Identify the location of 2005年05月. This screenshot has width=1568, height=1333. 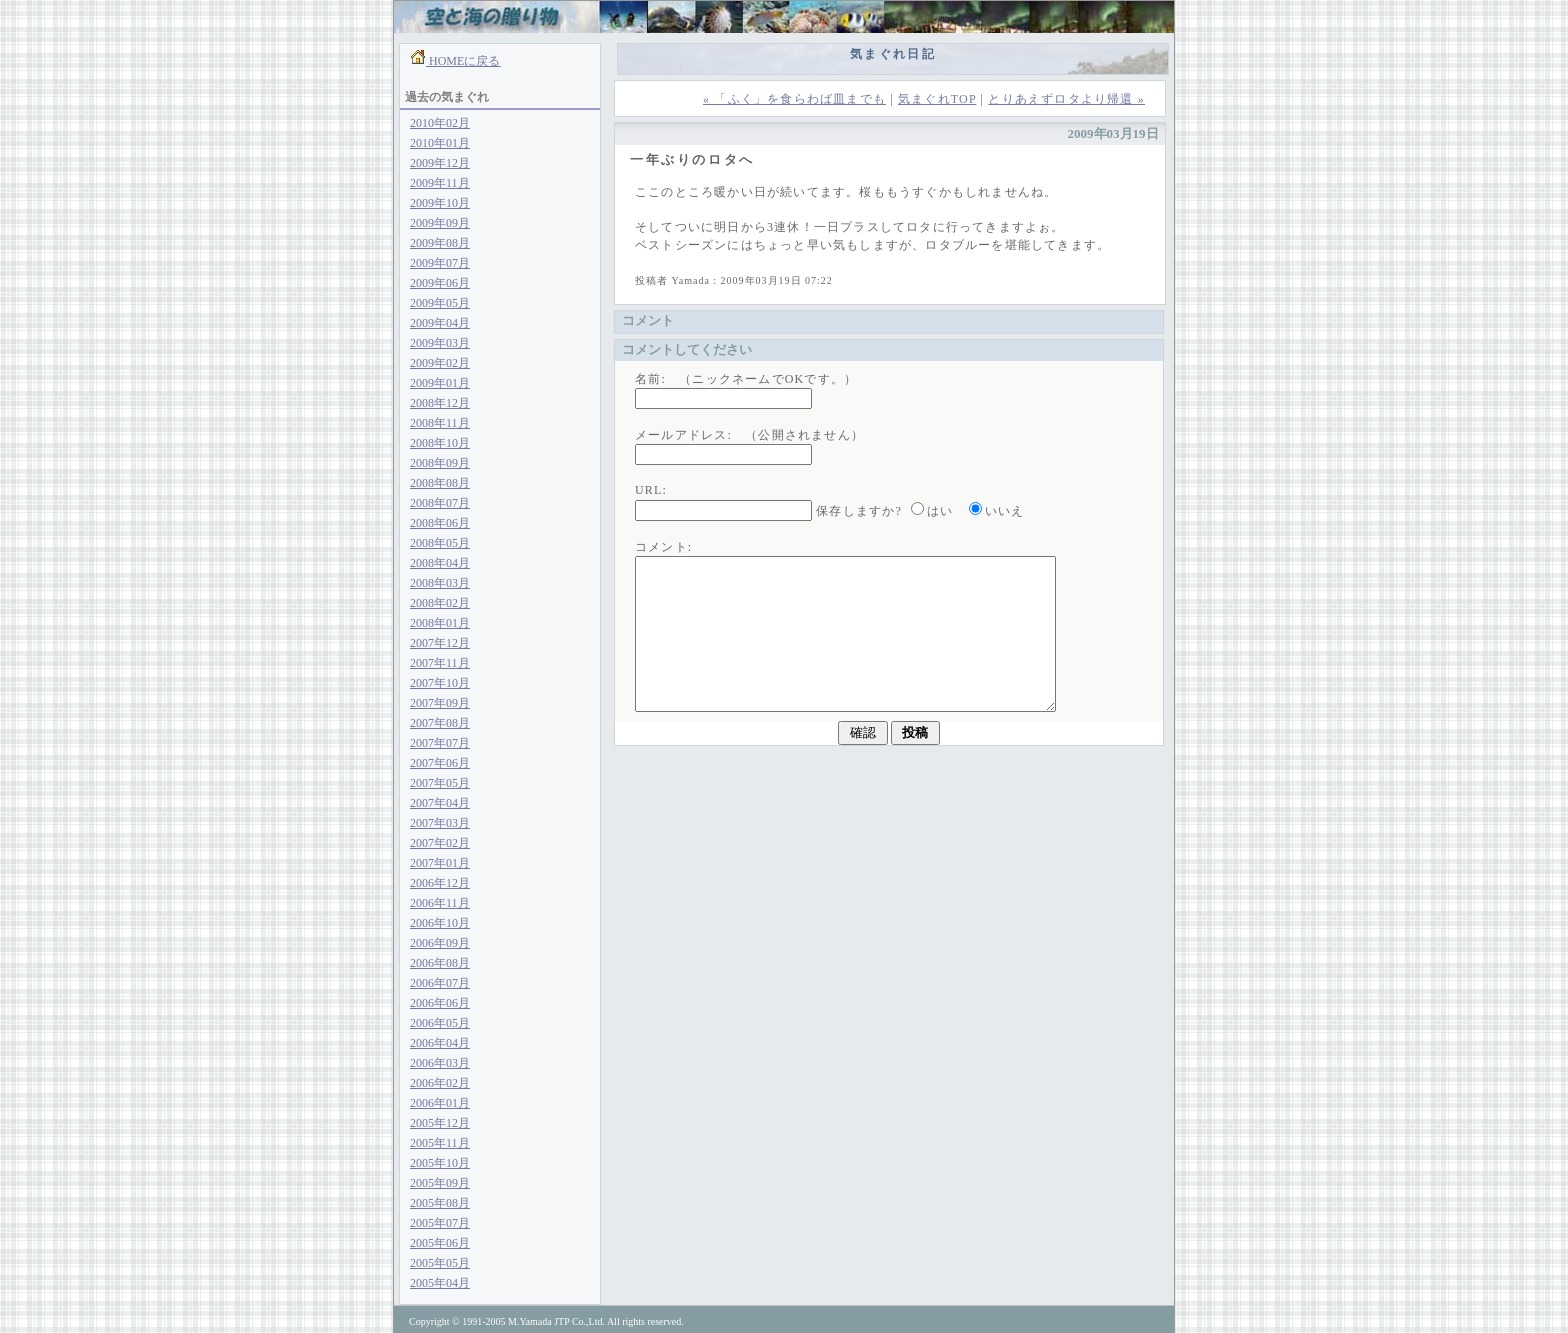
(440, 1263).